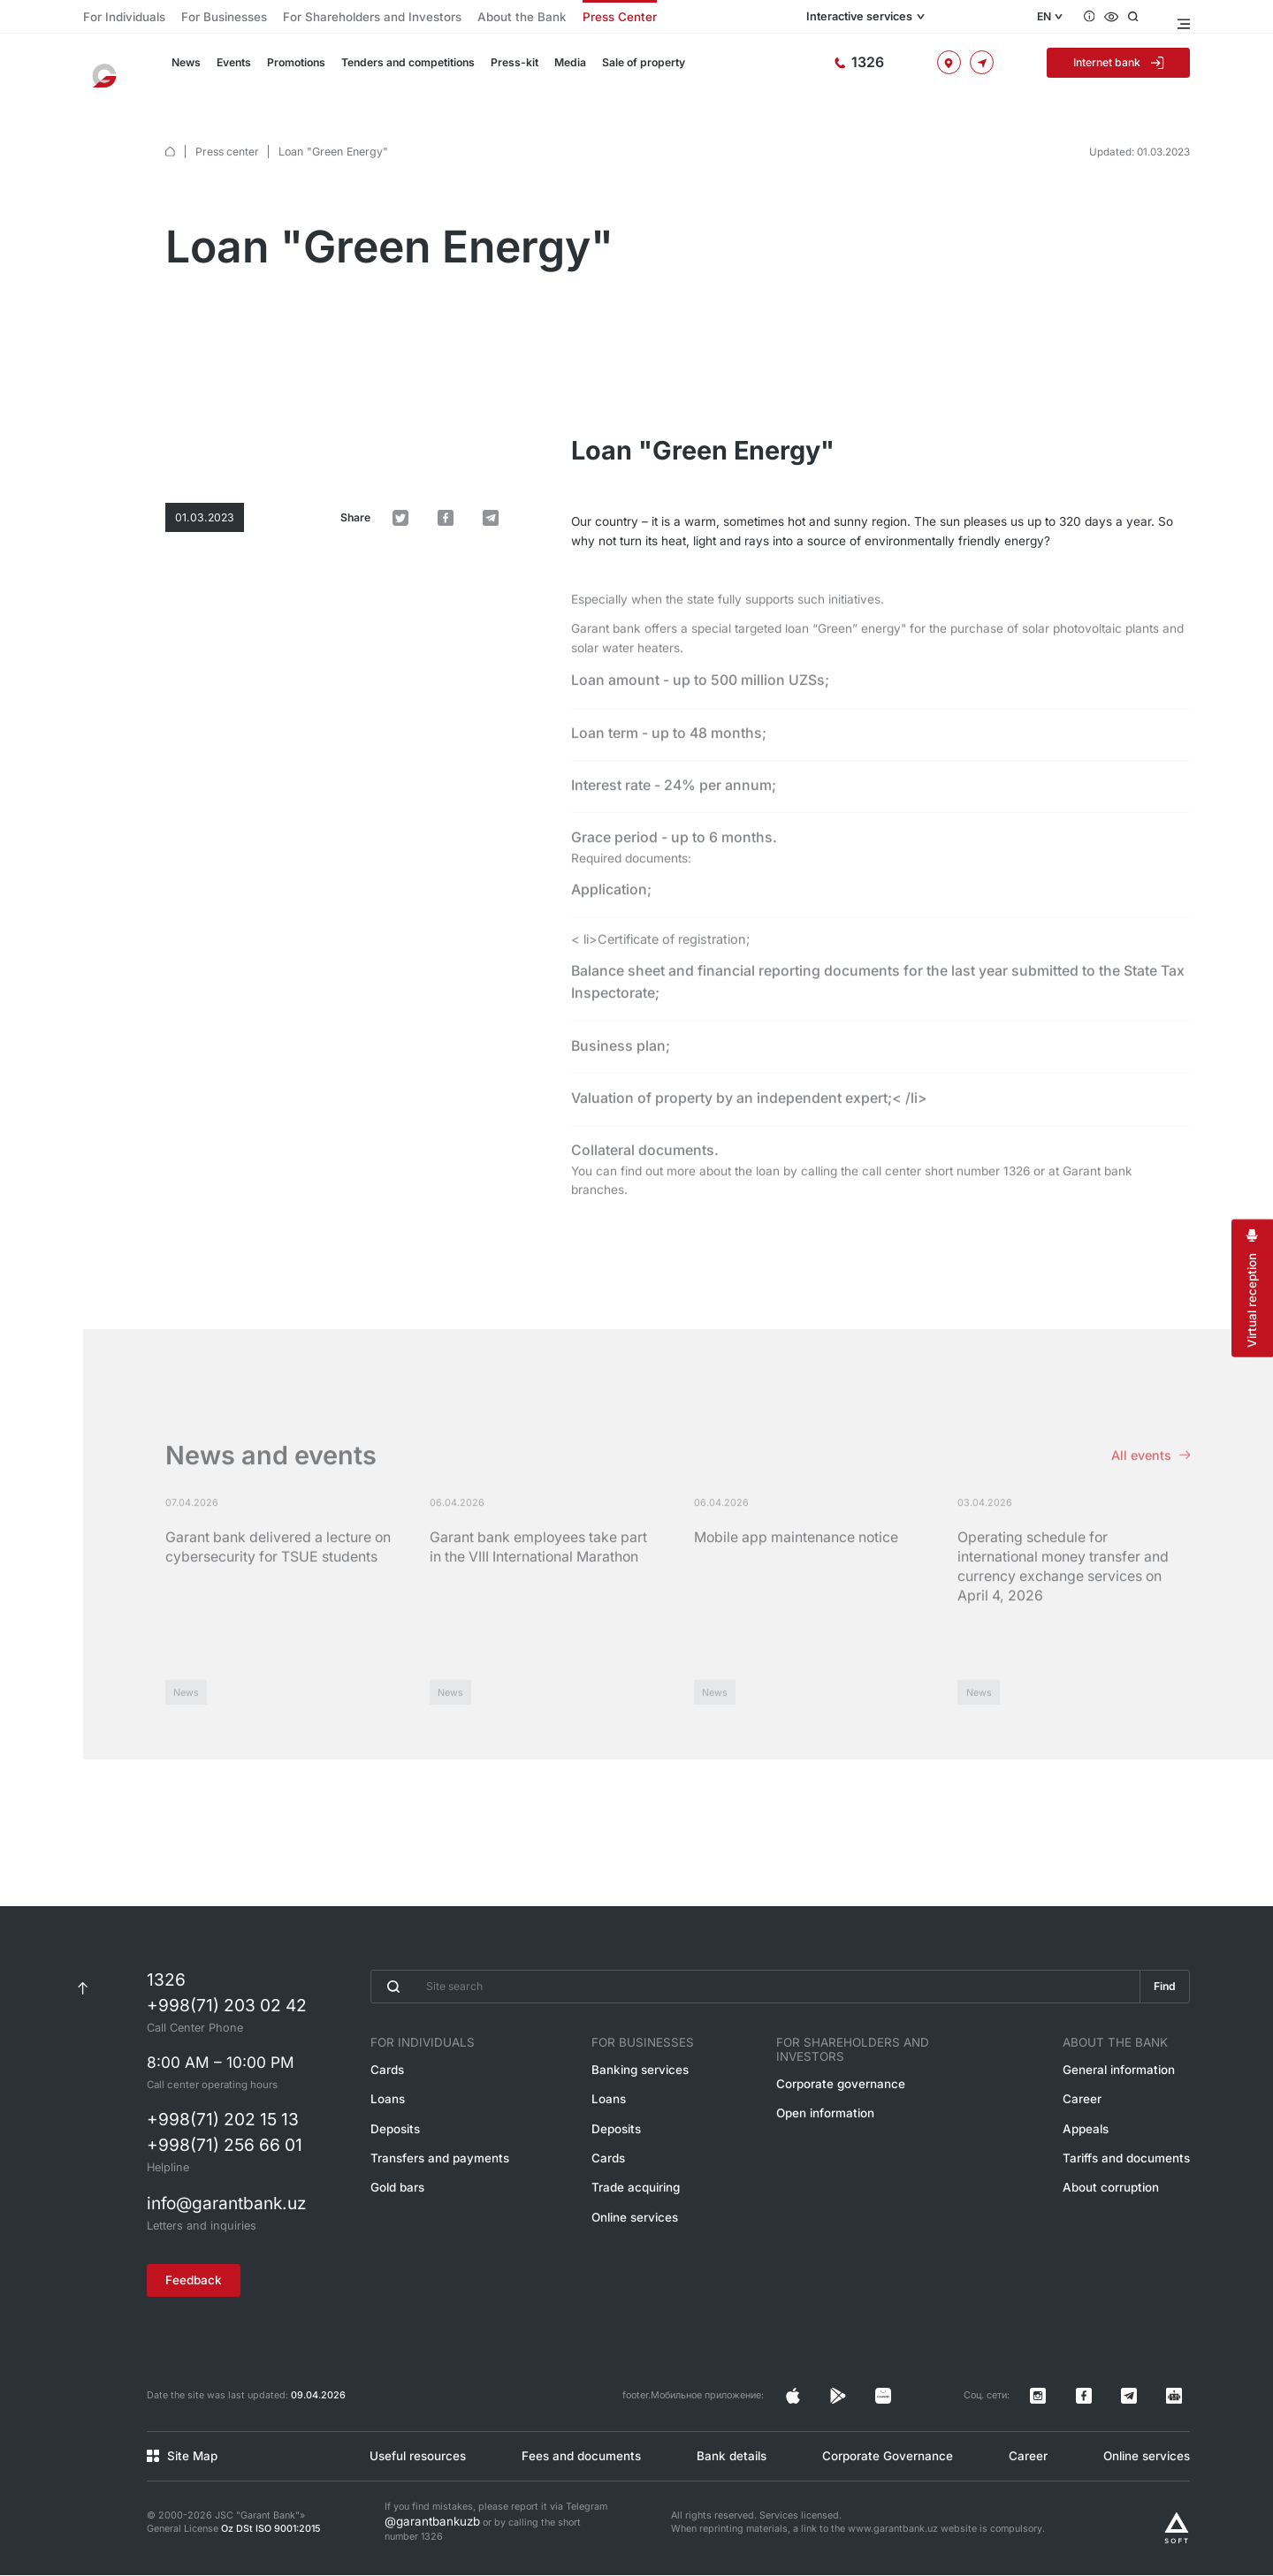  What do you see at coordinates (849, 2097) in the screenshot?
I see `Corporate governance` at bounding box center [849, 2097].